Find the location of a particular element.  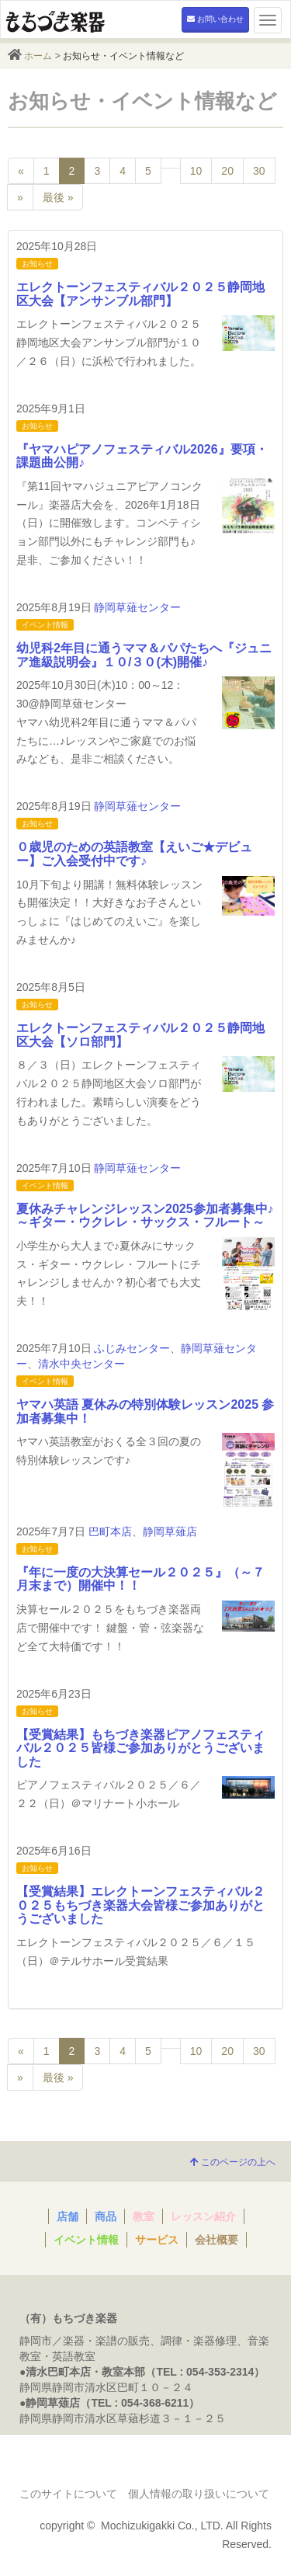

サービス is located at coordinates (156, 2240).